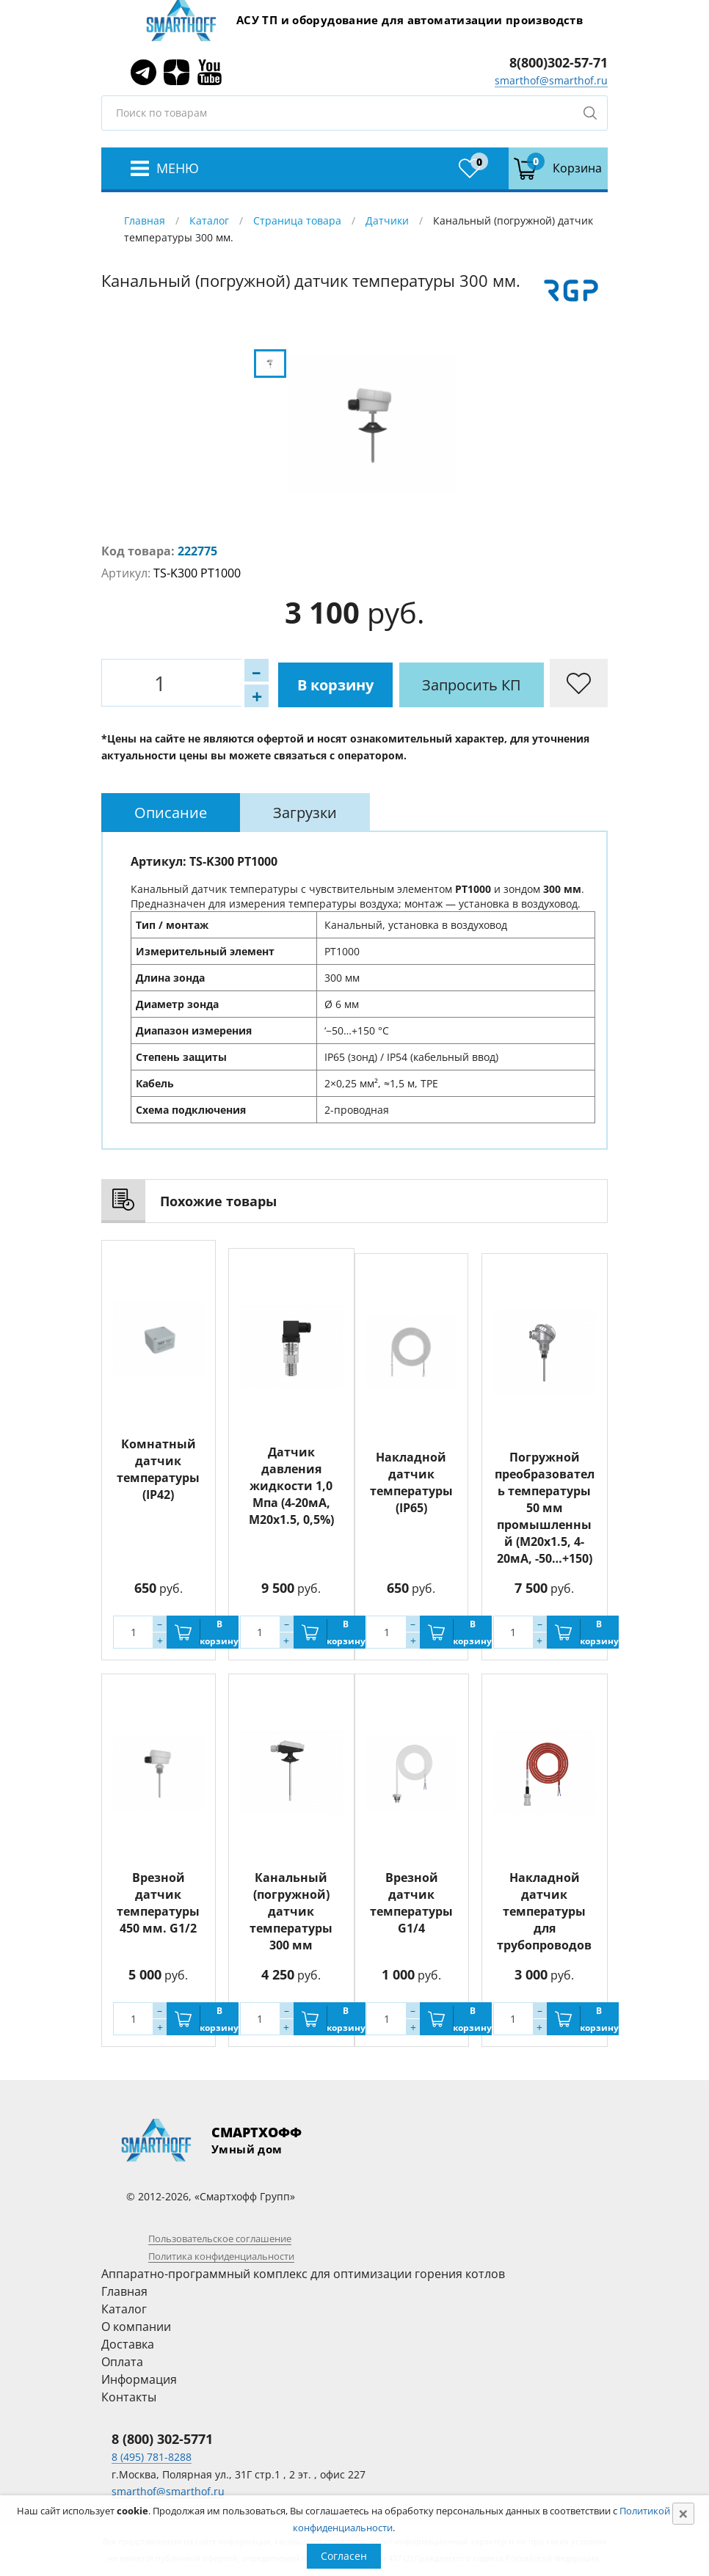  What do you see at coordinates (127, 2344) in the screenshot?
I see `Доставка` at bounding box center [127, 2344].